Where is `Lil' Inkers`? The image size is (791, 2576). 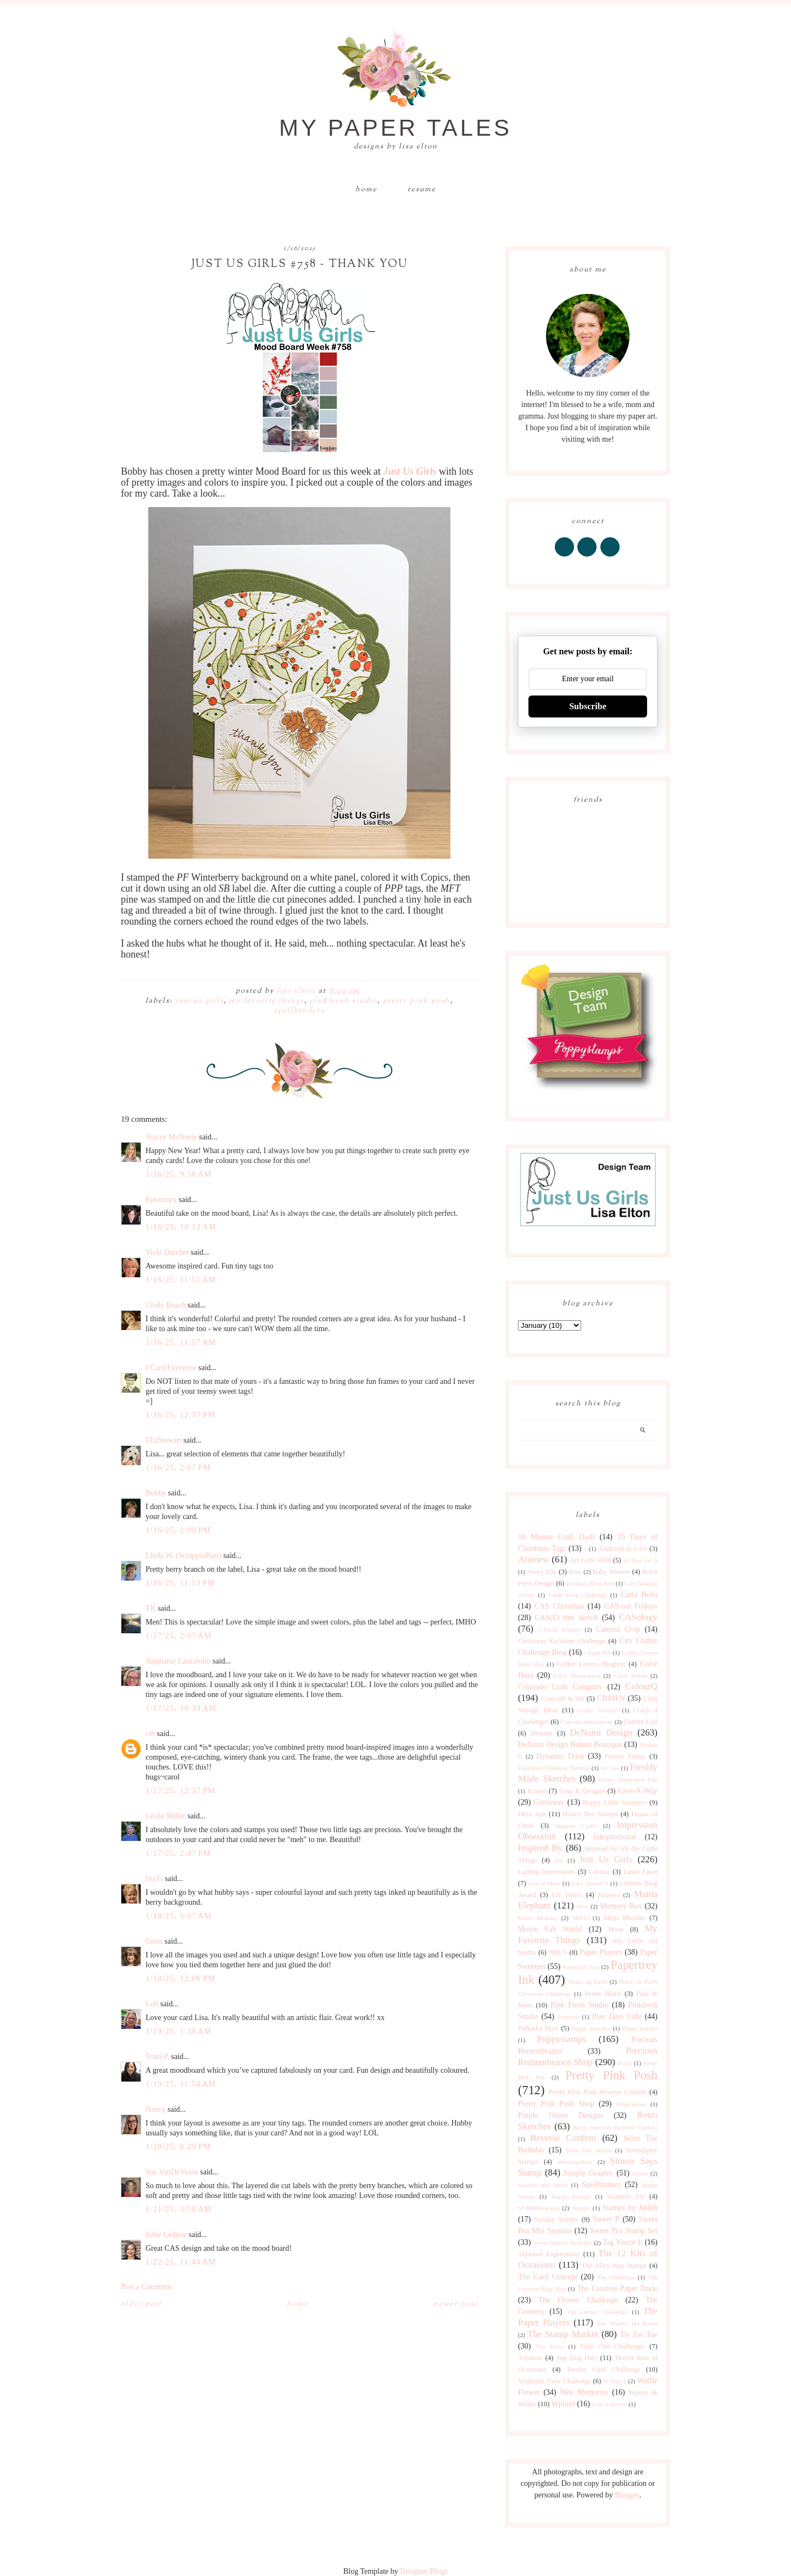
Lil' Inkers is located at coordinates (567, 1895).